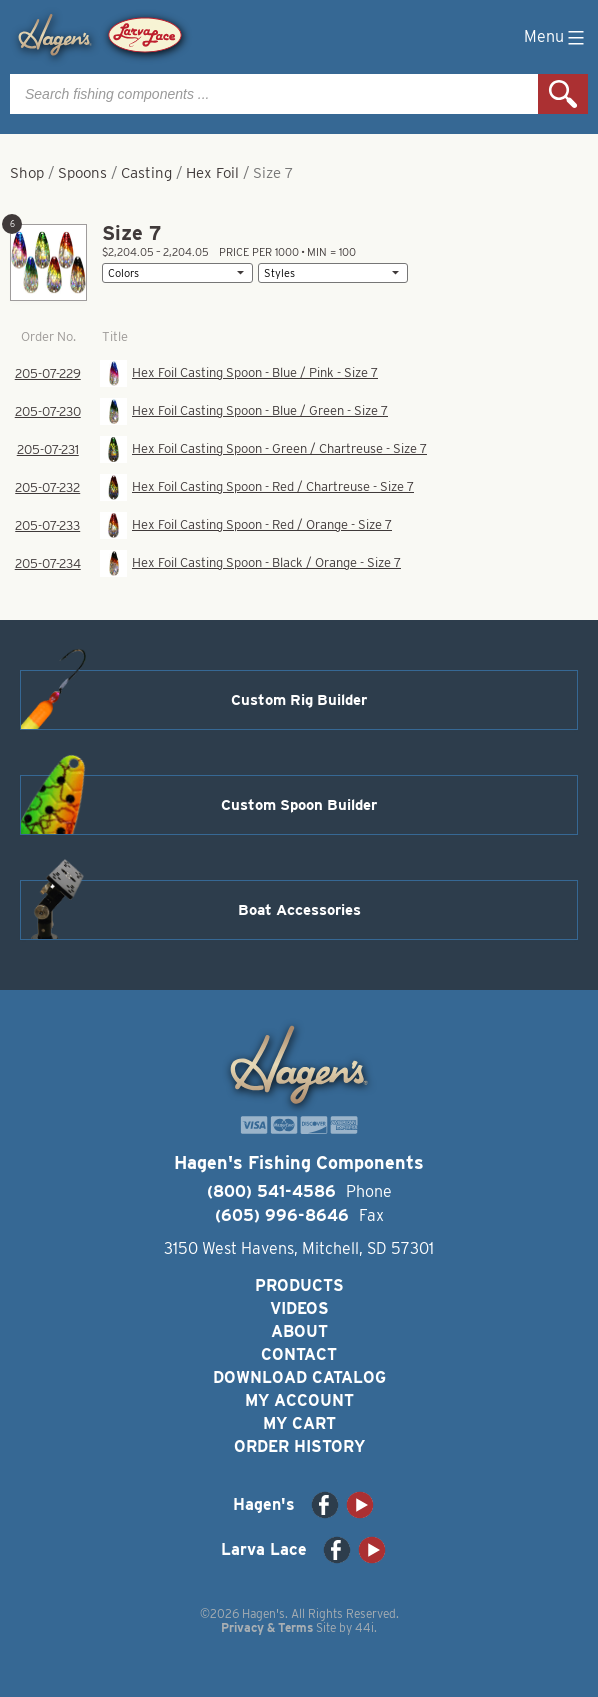 This screenshot has width=598, height=1697. What do you see at coordinates (299, 1308) in the screenshot?
I see `Videos` at bounding box center [299, 1308].